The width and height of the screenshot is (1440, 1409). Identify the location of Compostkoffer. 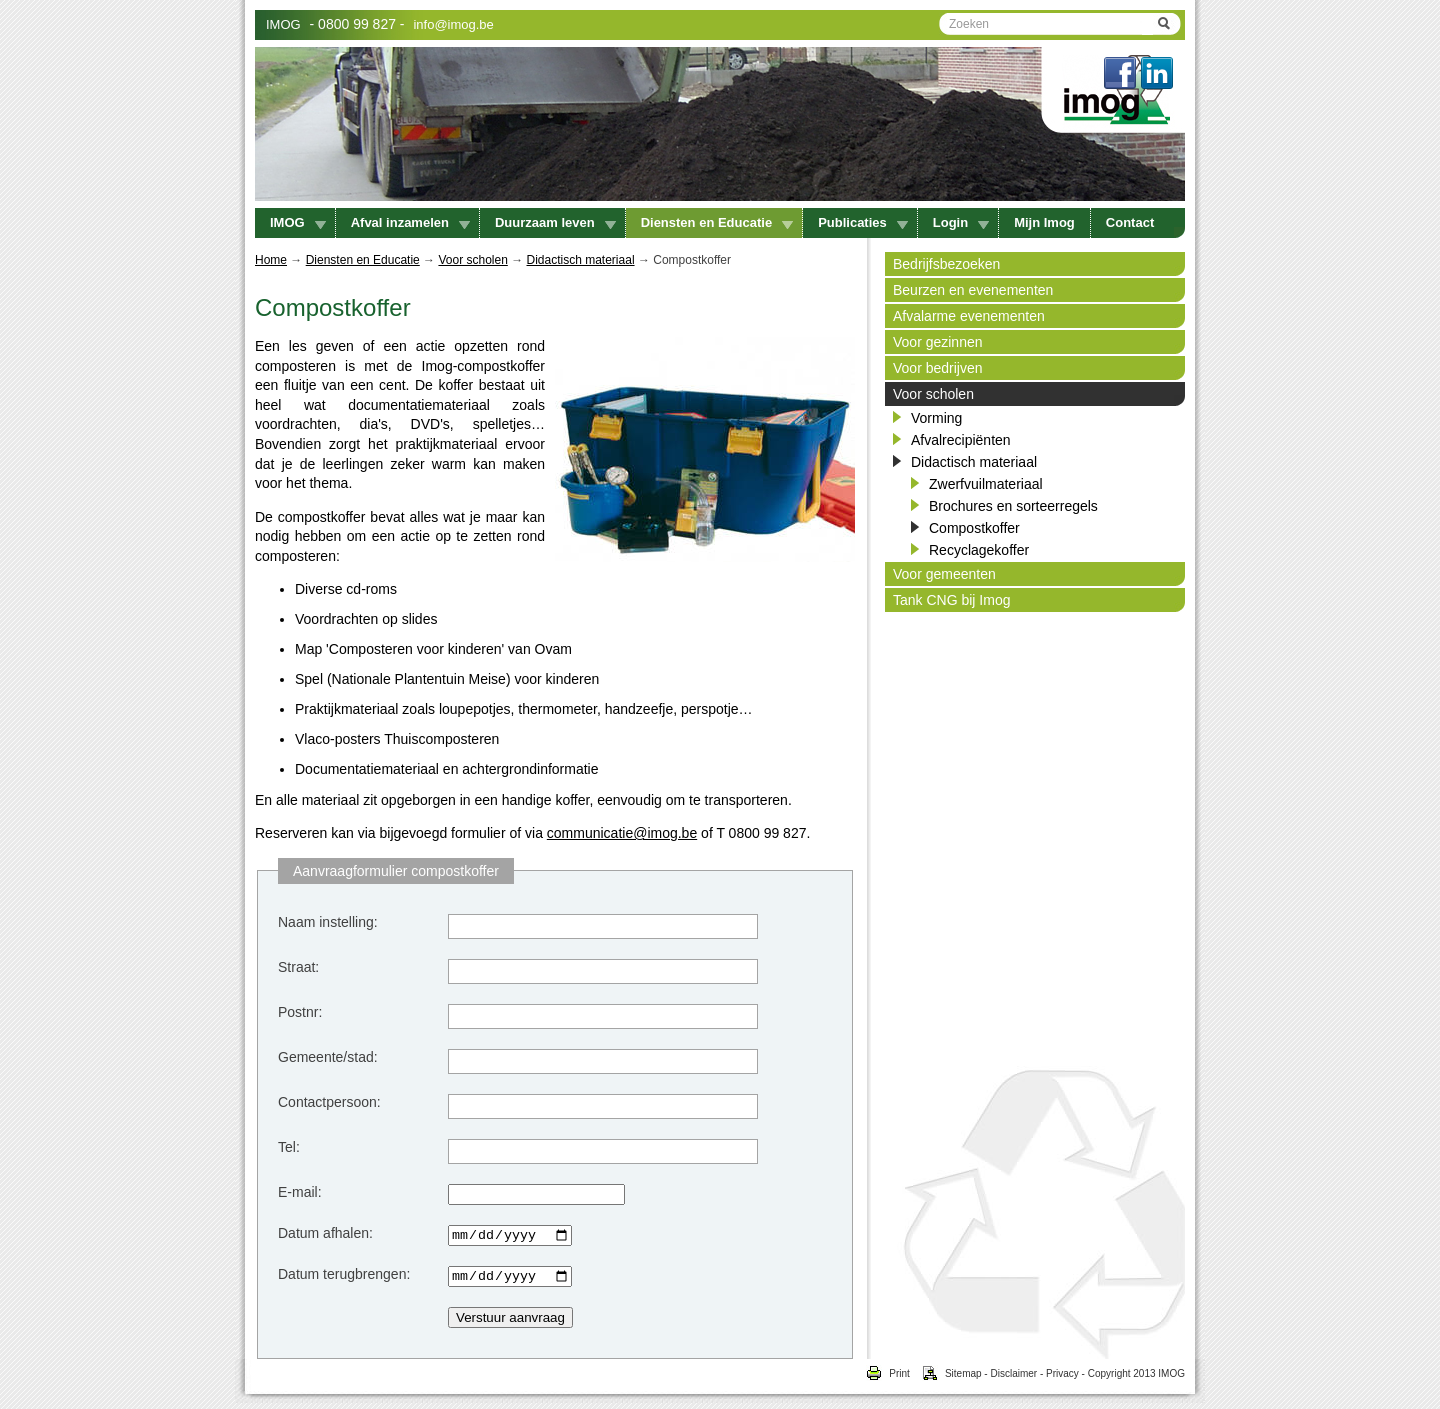
(974, 528).